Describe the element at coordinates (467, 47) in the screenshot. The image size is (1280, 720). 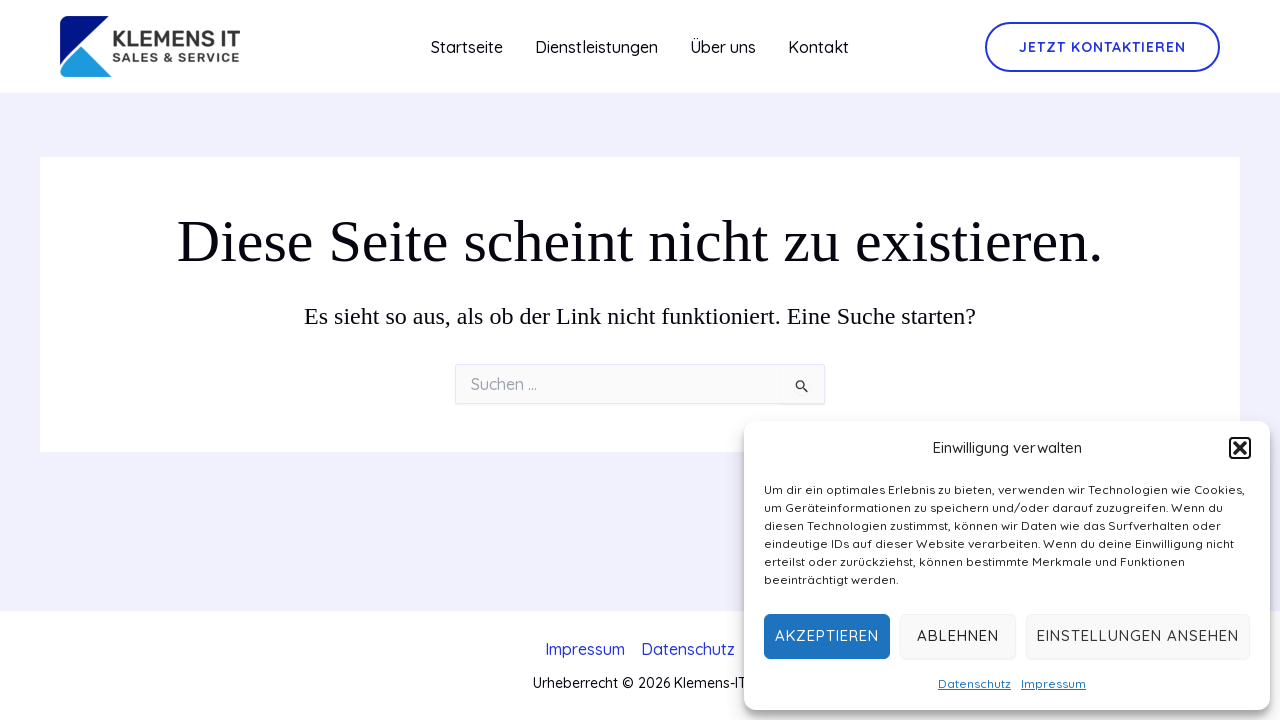
I see `Startseite` at that location.